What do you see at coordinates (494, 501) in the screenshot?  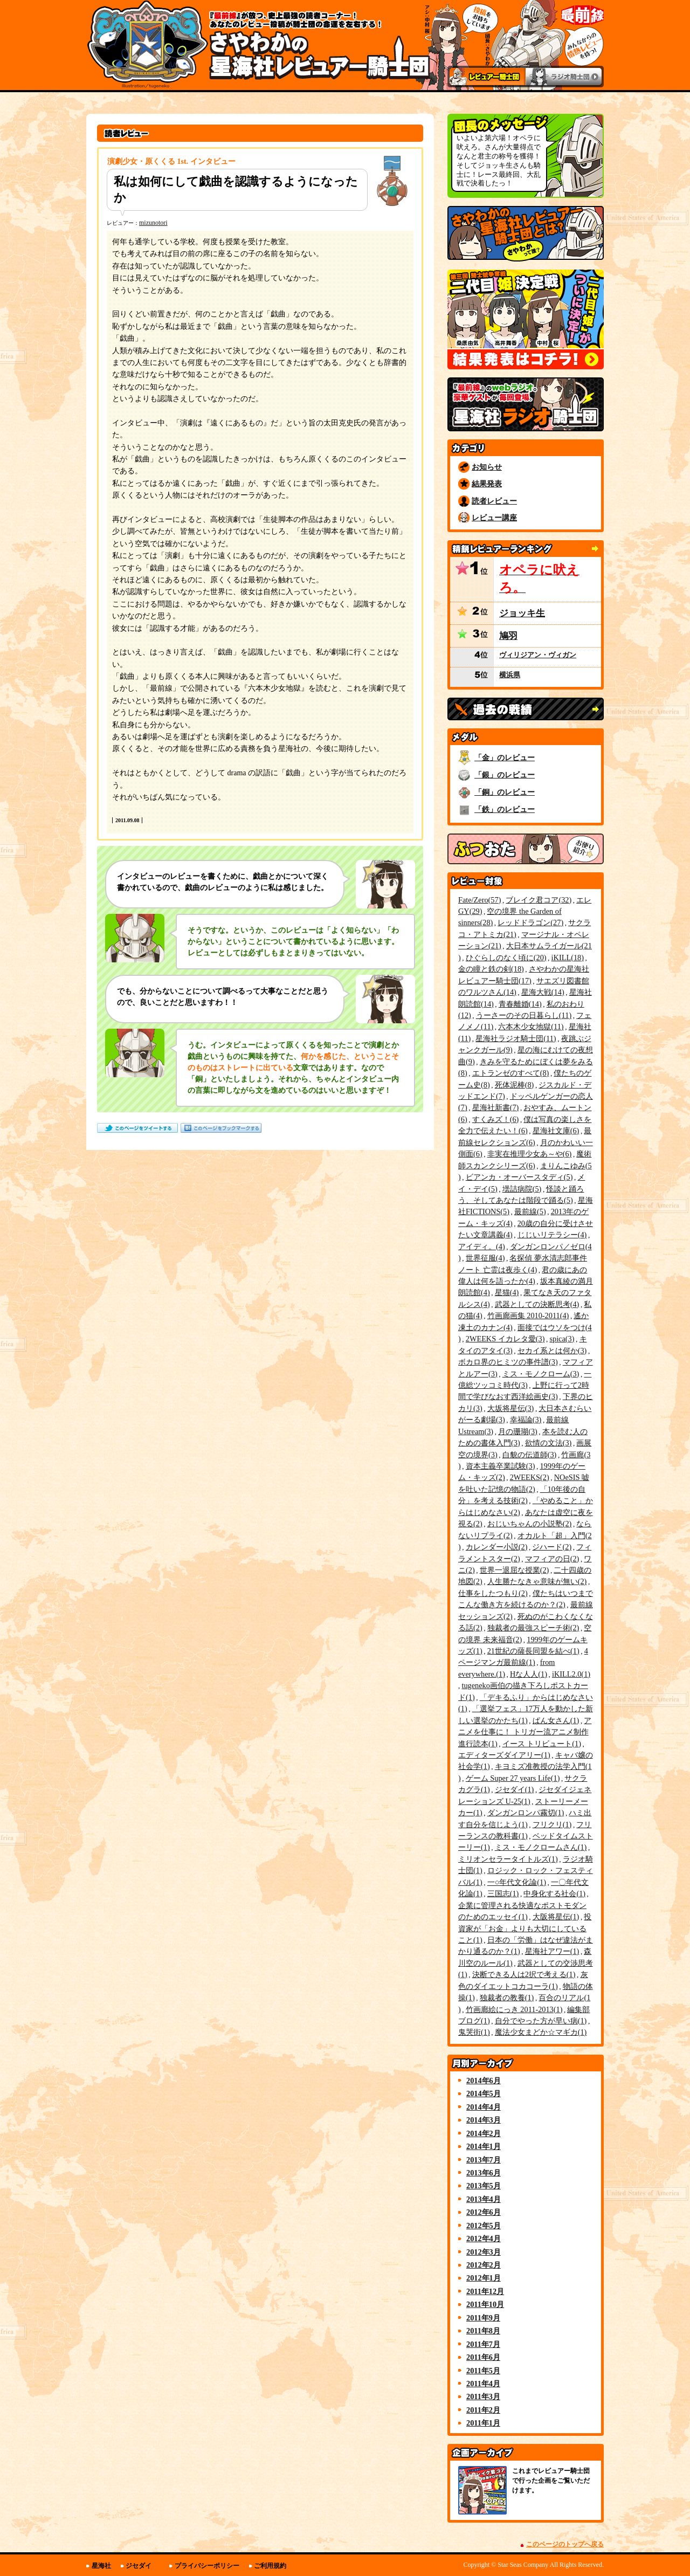 I see `読者レビュー` at bounding box center [494, 501].